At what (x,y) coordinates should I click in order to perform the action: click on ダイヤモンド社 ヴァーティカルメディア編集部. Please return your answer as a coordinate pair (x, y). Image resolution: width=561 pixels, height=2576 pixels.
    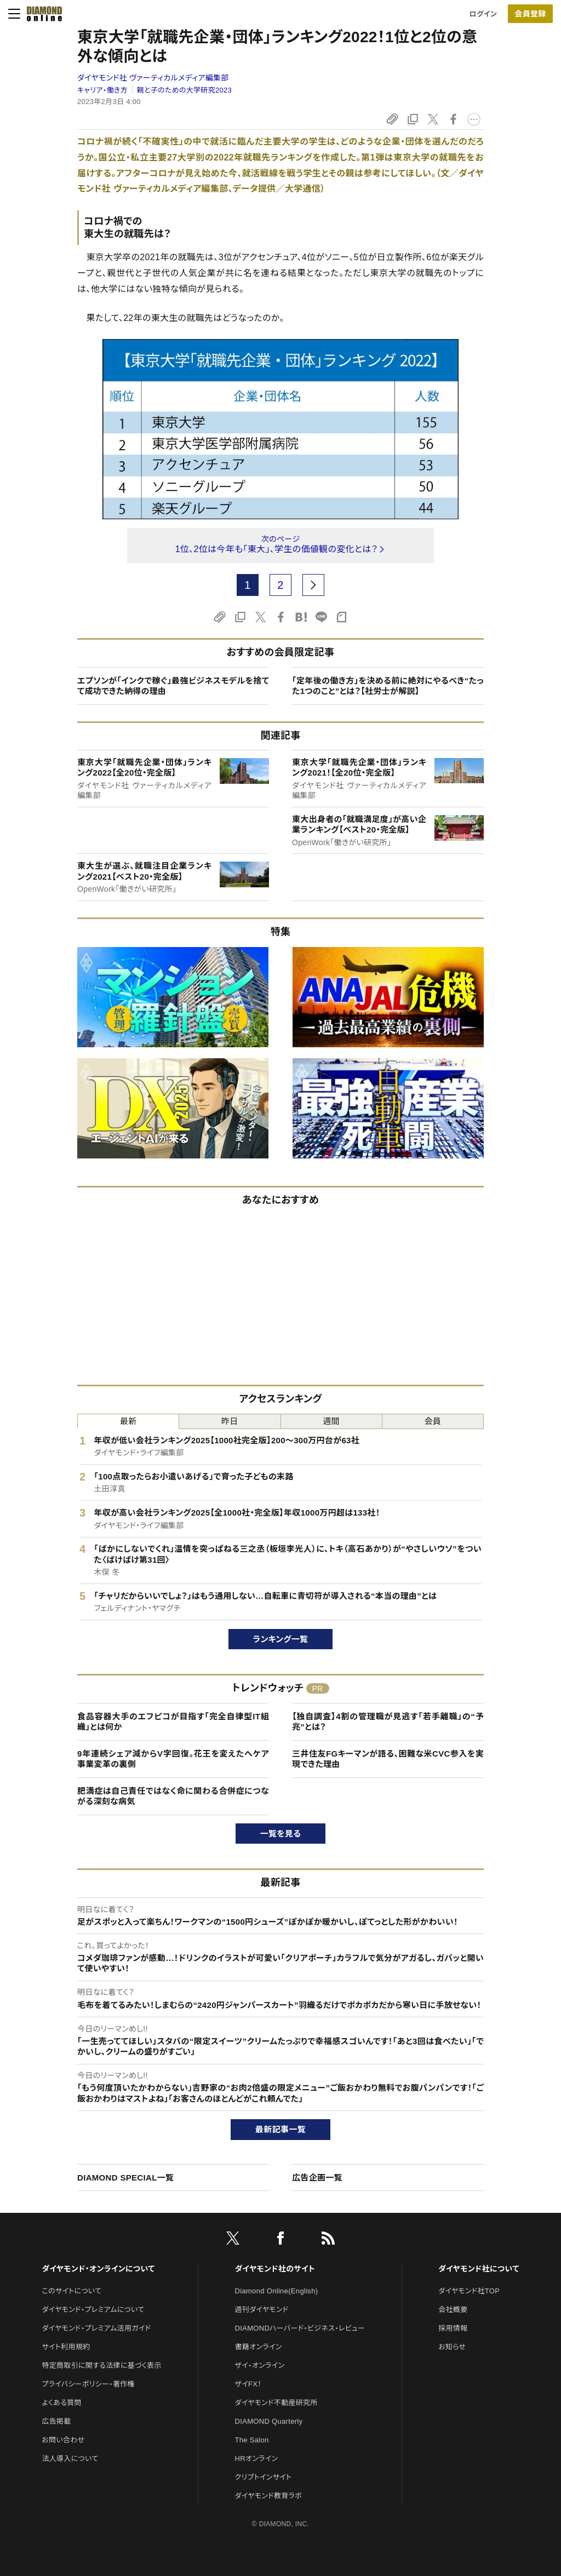
    Looking at the image, I should click on (153, 77).